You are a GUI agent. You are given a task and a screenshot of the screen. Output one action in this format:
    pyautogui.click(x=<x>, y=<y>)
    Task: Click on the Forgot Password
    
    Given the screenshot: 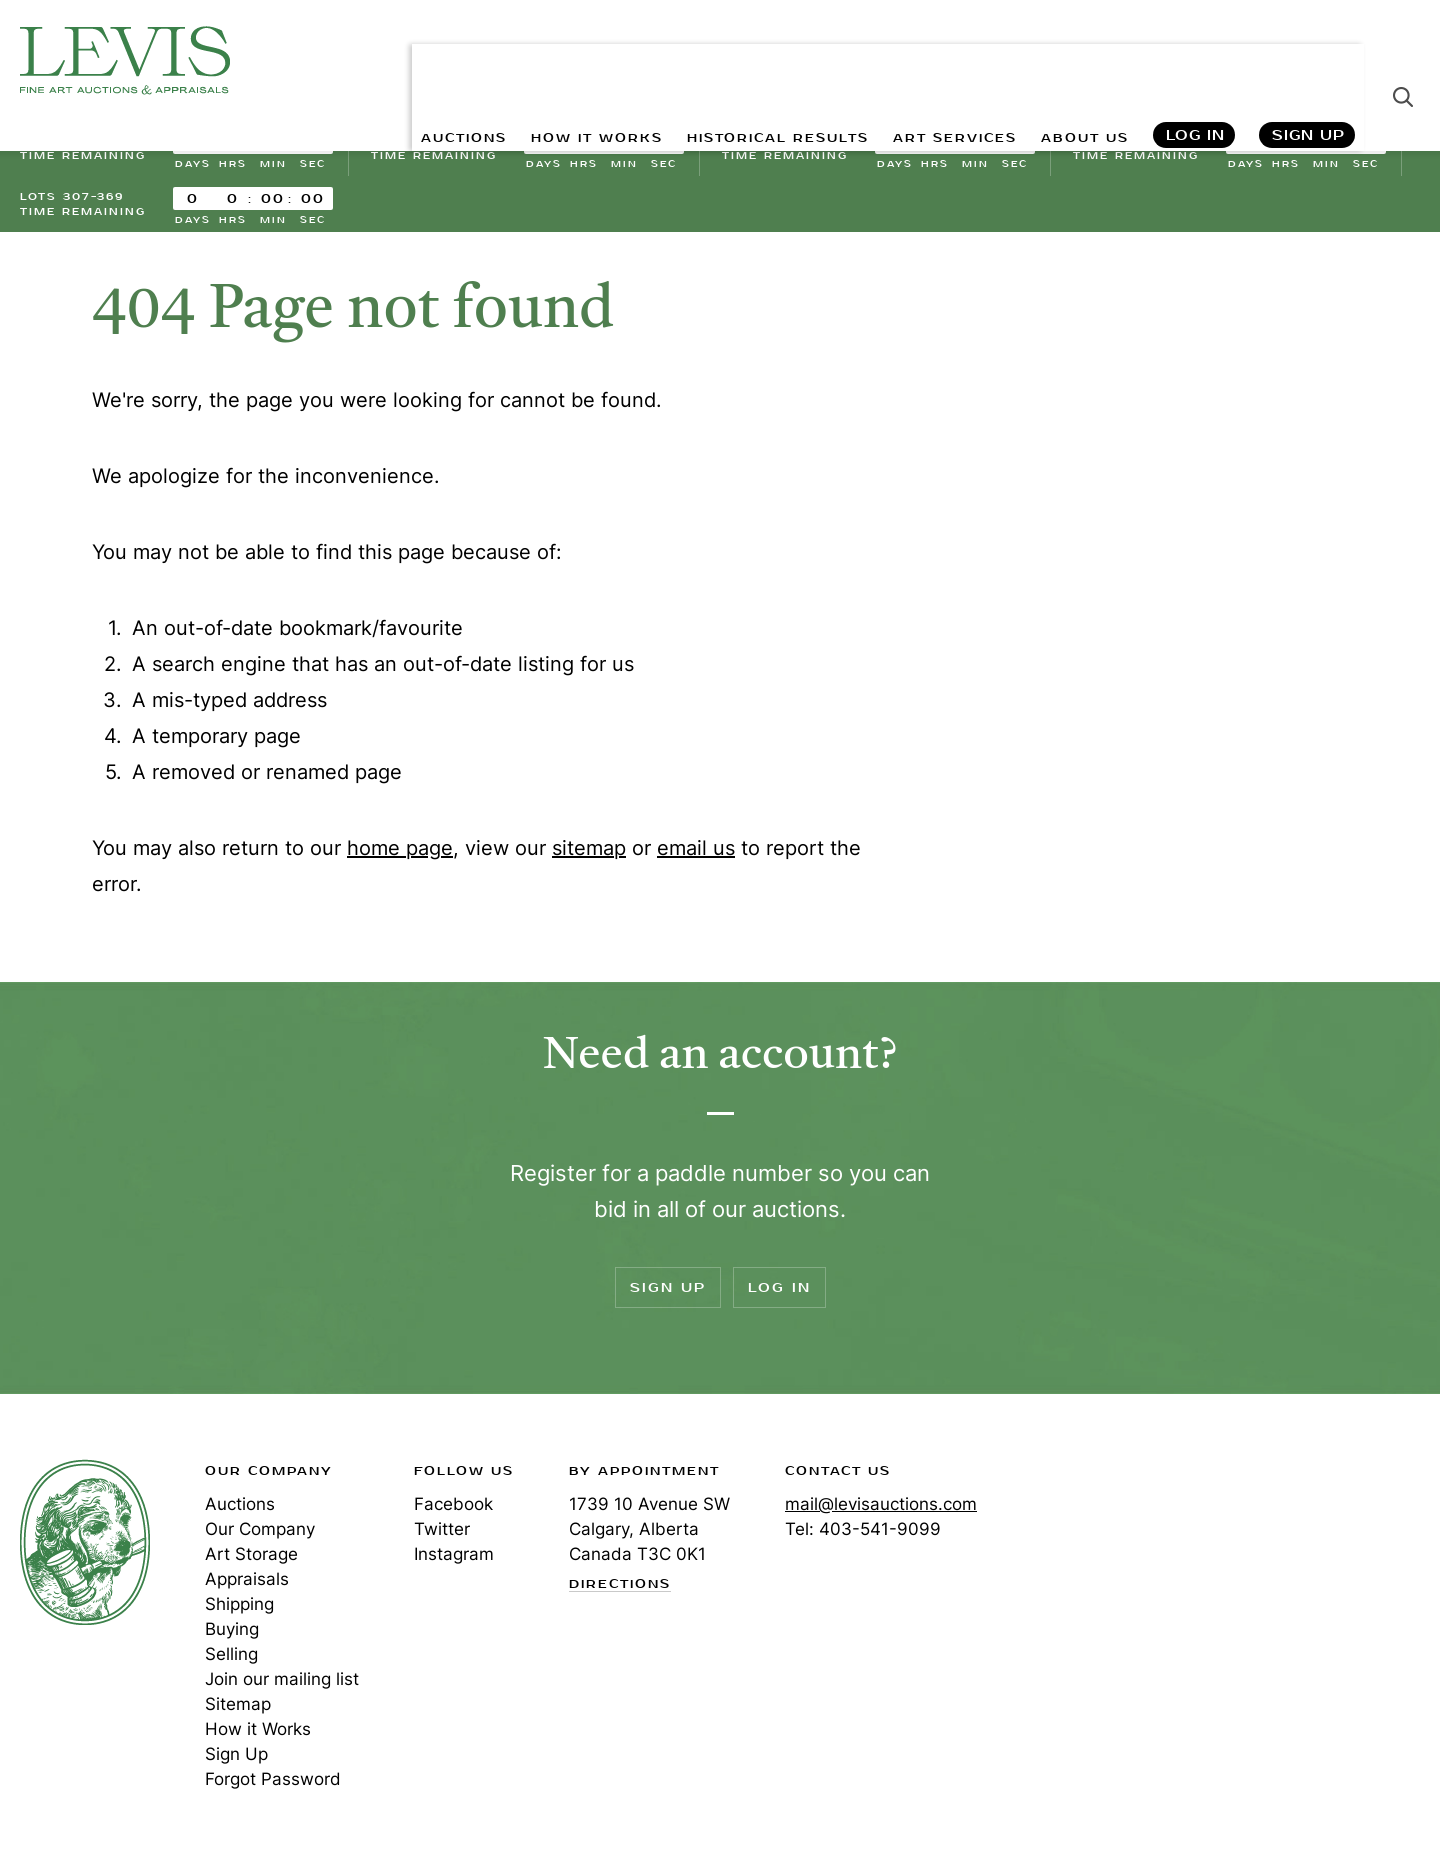 What is the action you would take?
    pyautogui.click(x=273, y=1785)
    